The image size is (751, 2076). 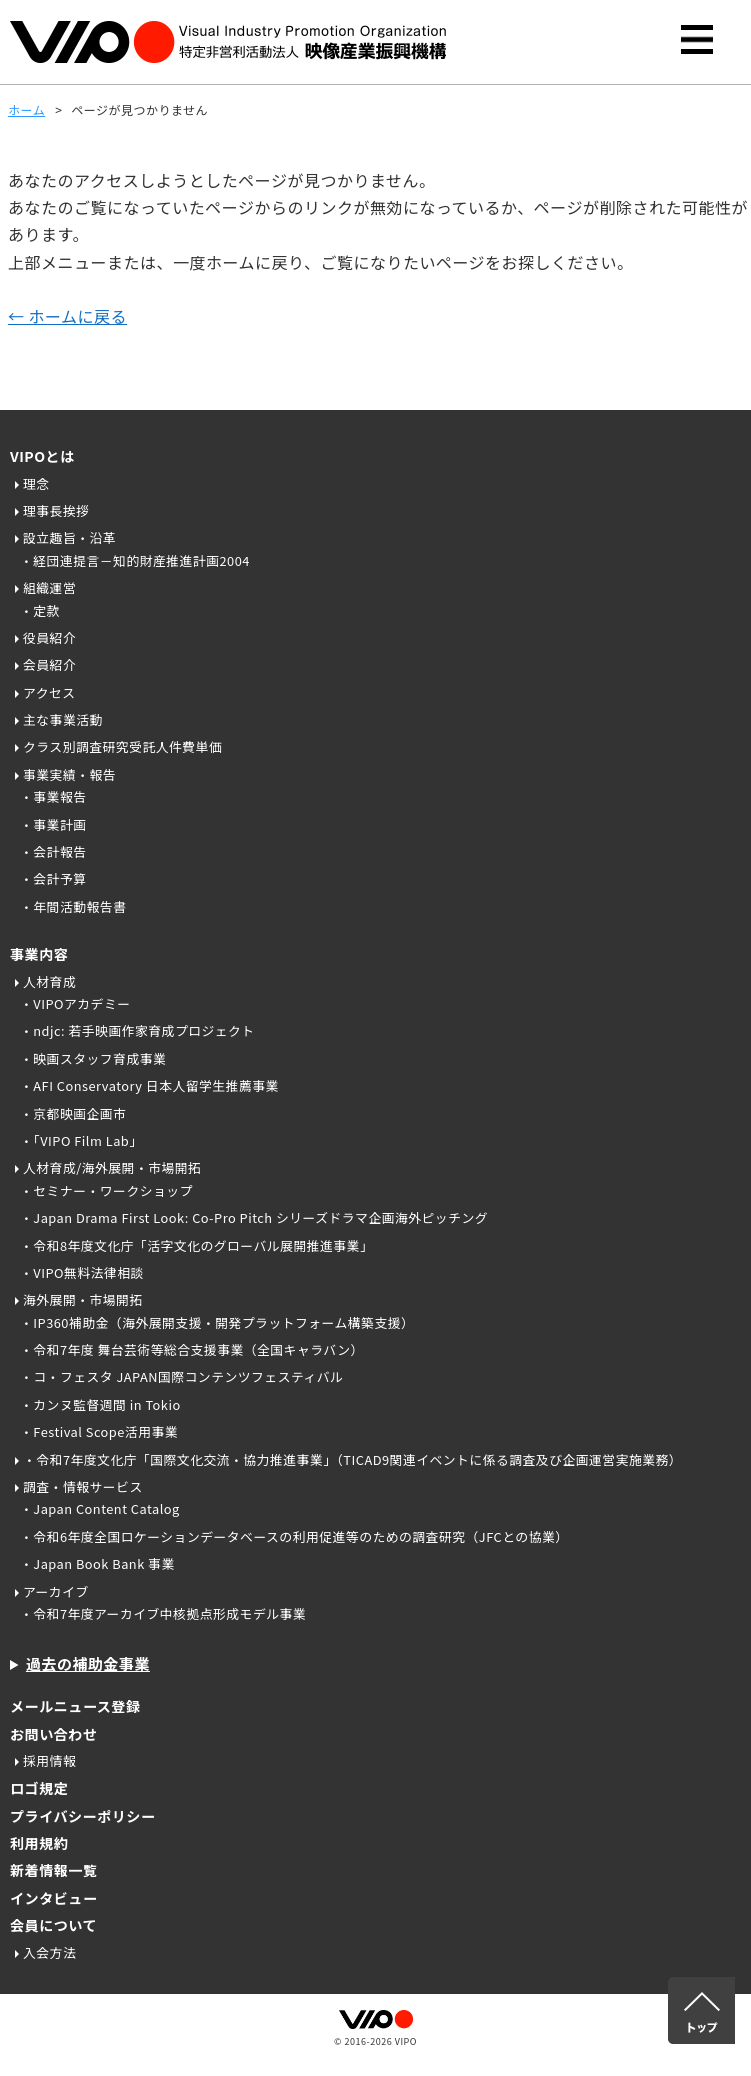 What do you see at coordinates (53, 796) in the screenshot?
I see `・事業報告` at bounding box center [53, 796].